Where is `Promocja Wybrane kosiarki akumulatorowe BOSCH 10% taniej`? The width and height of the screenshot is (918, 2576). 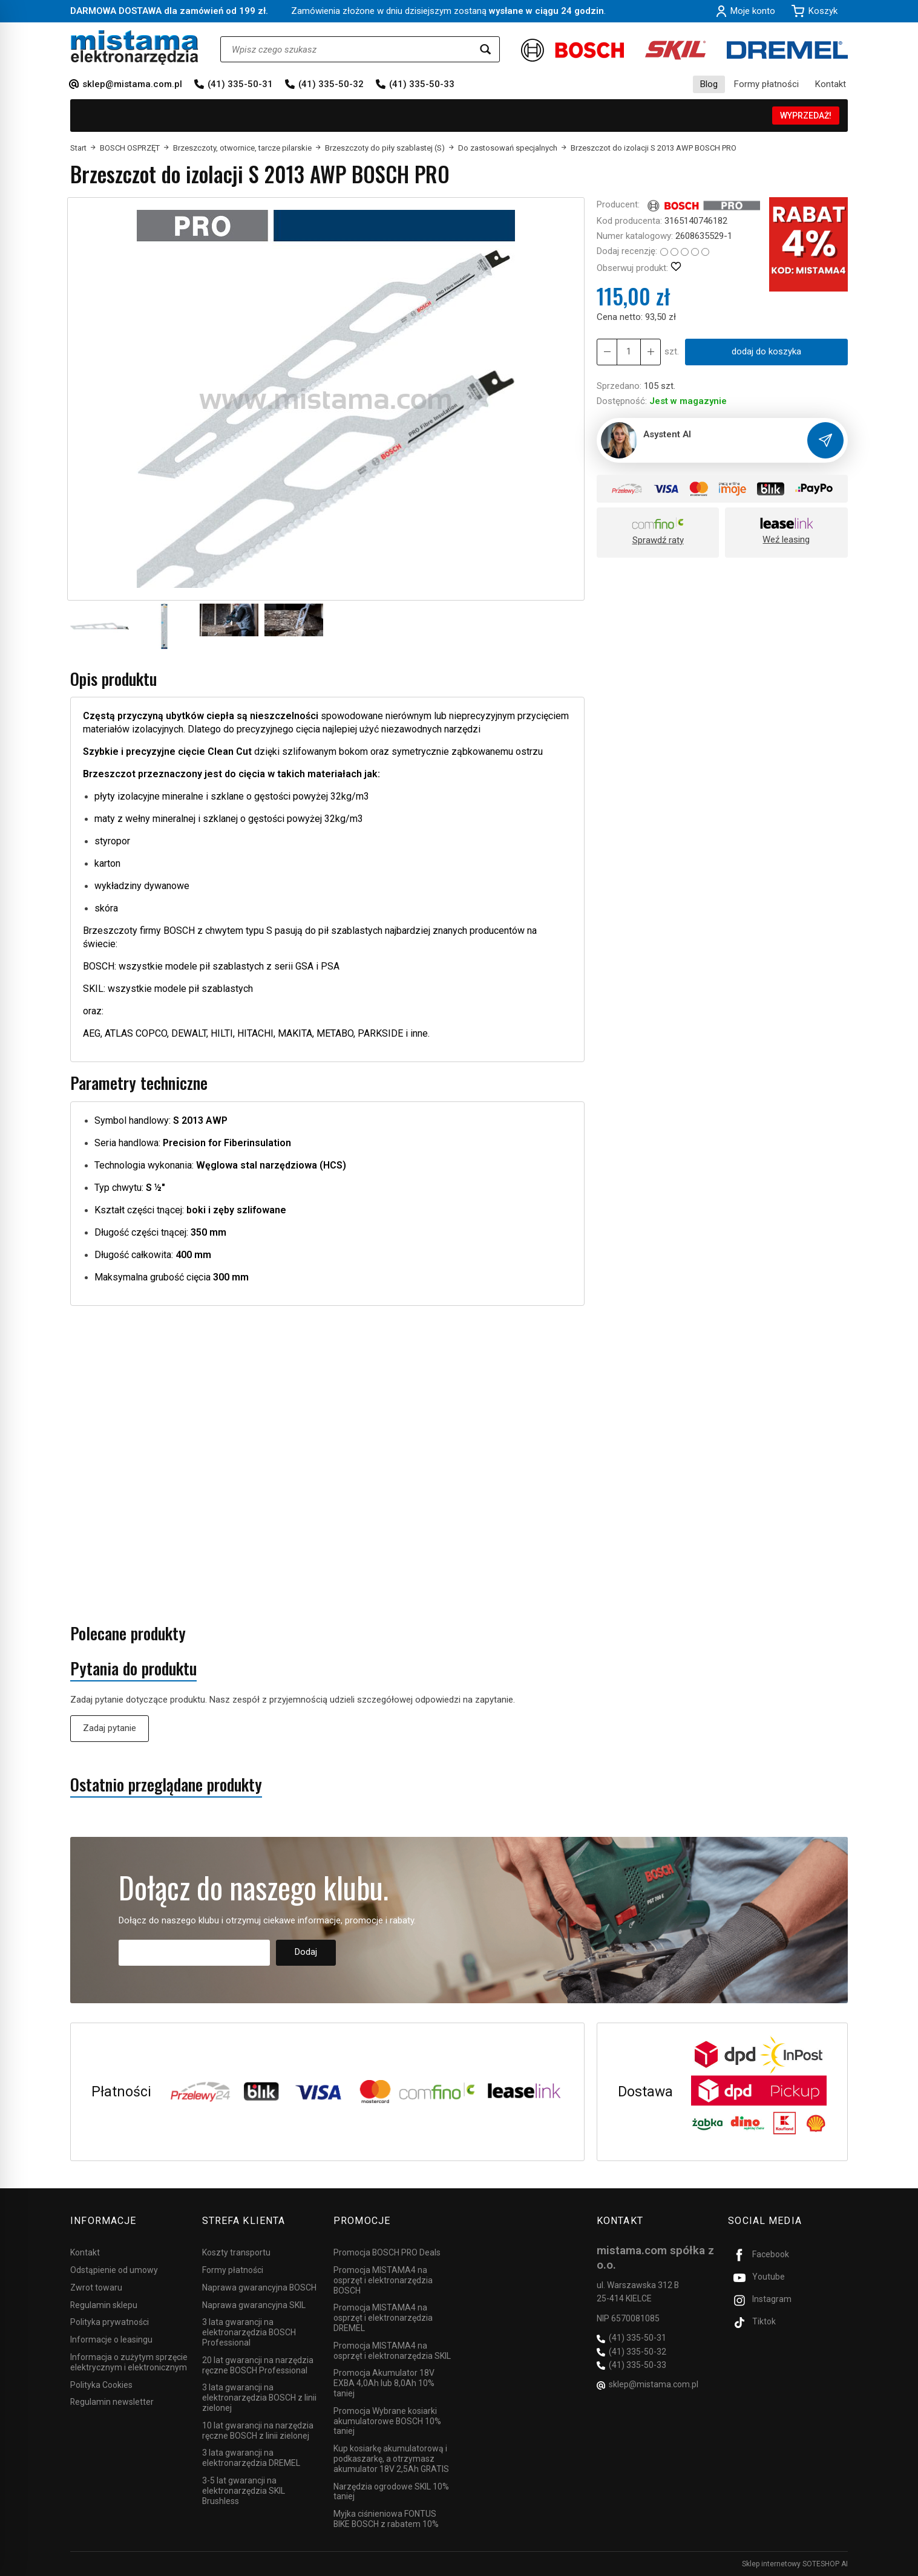 Promocja Wybrane kosiarki akumulatorowe BOSCH 10% taniej is located at coordinates (387, 2421).